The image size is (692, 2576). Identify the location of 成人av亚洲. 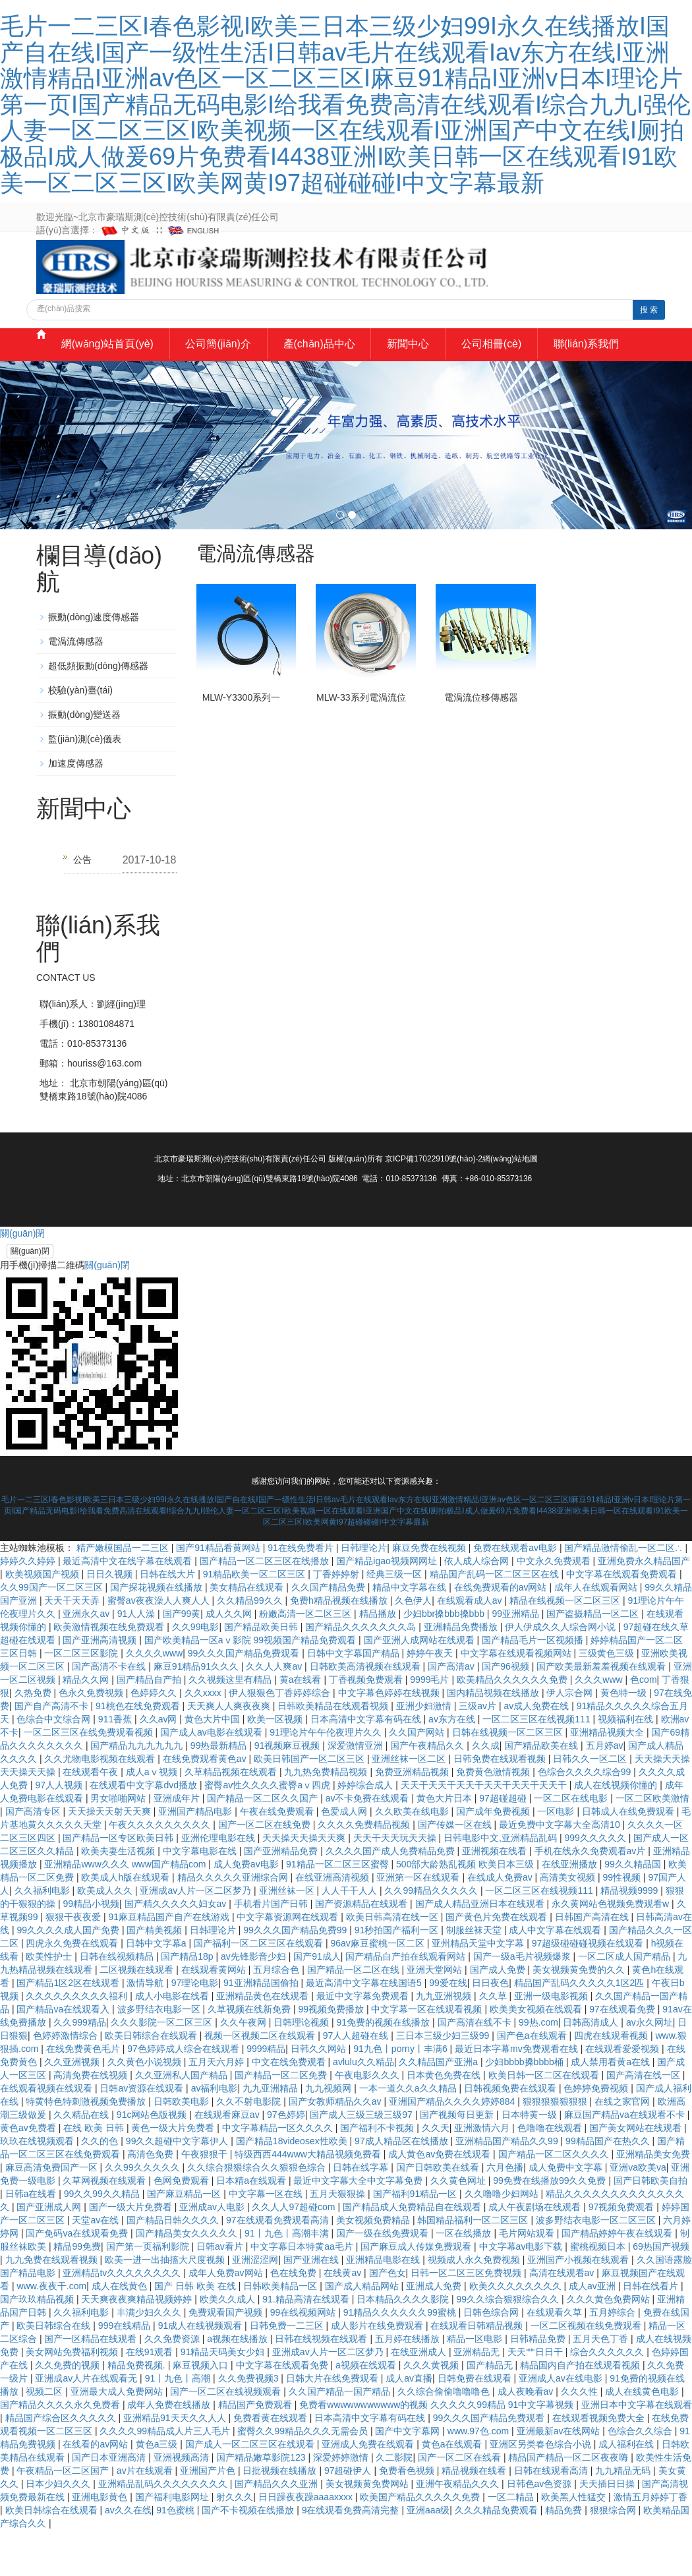
(593, 2332).